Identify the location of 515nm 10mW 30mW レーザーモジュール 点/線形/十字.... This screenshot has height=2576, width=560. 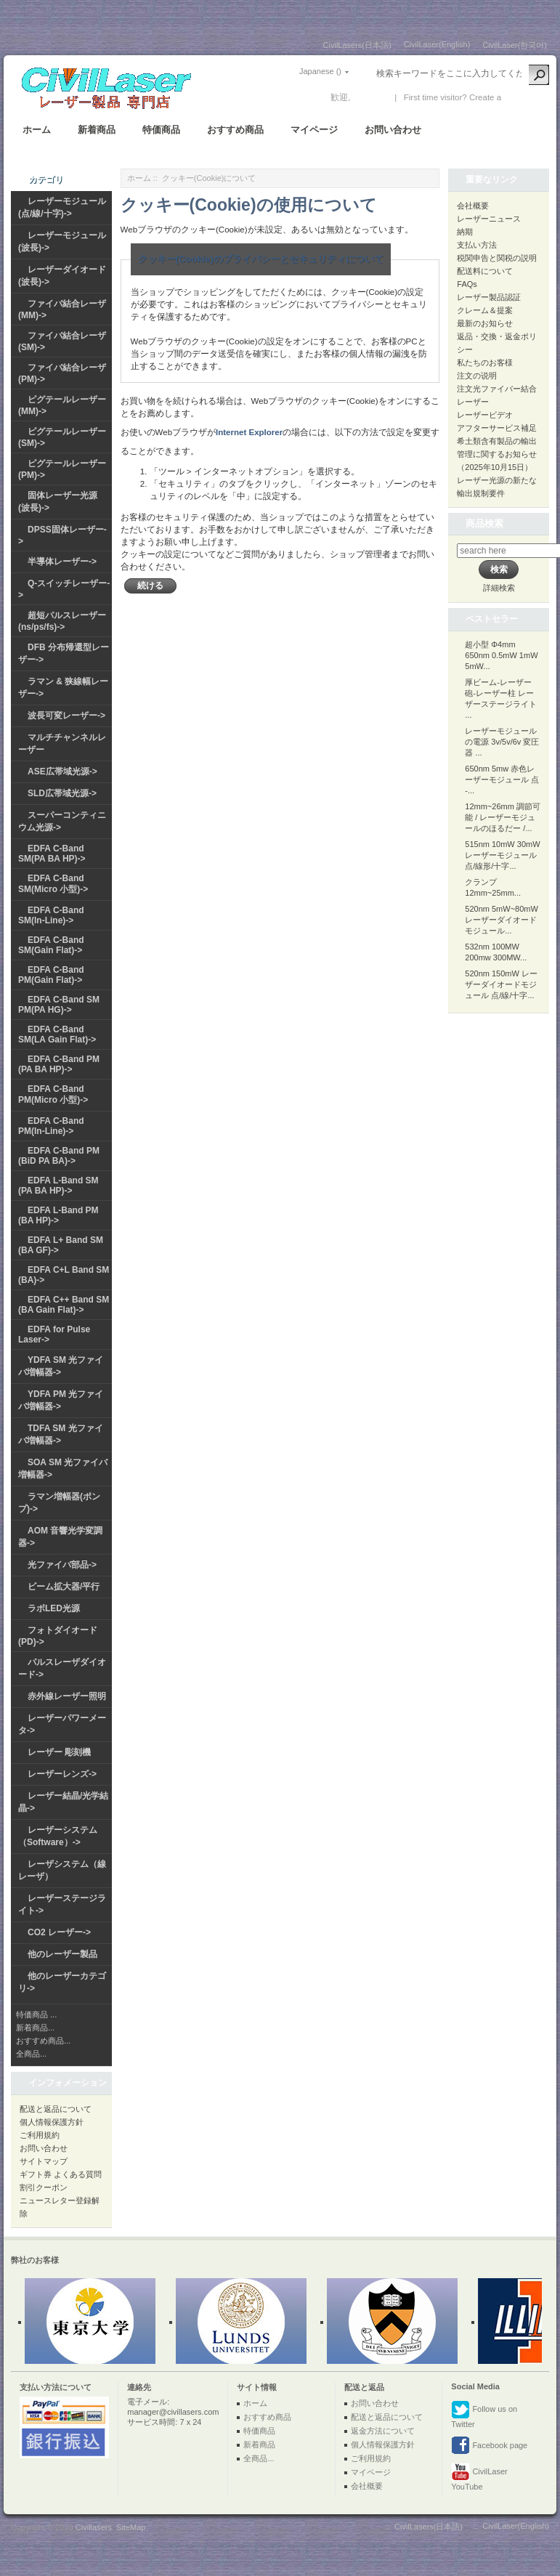
(502, 855).